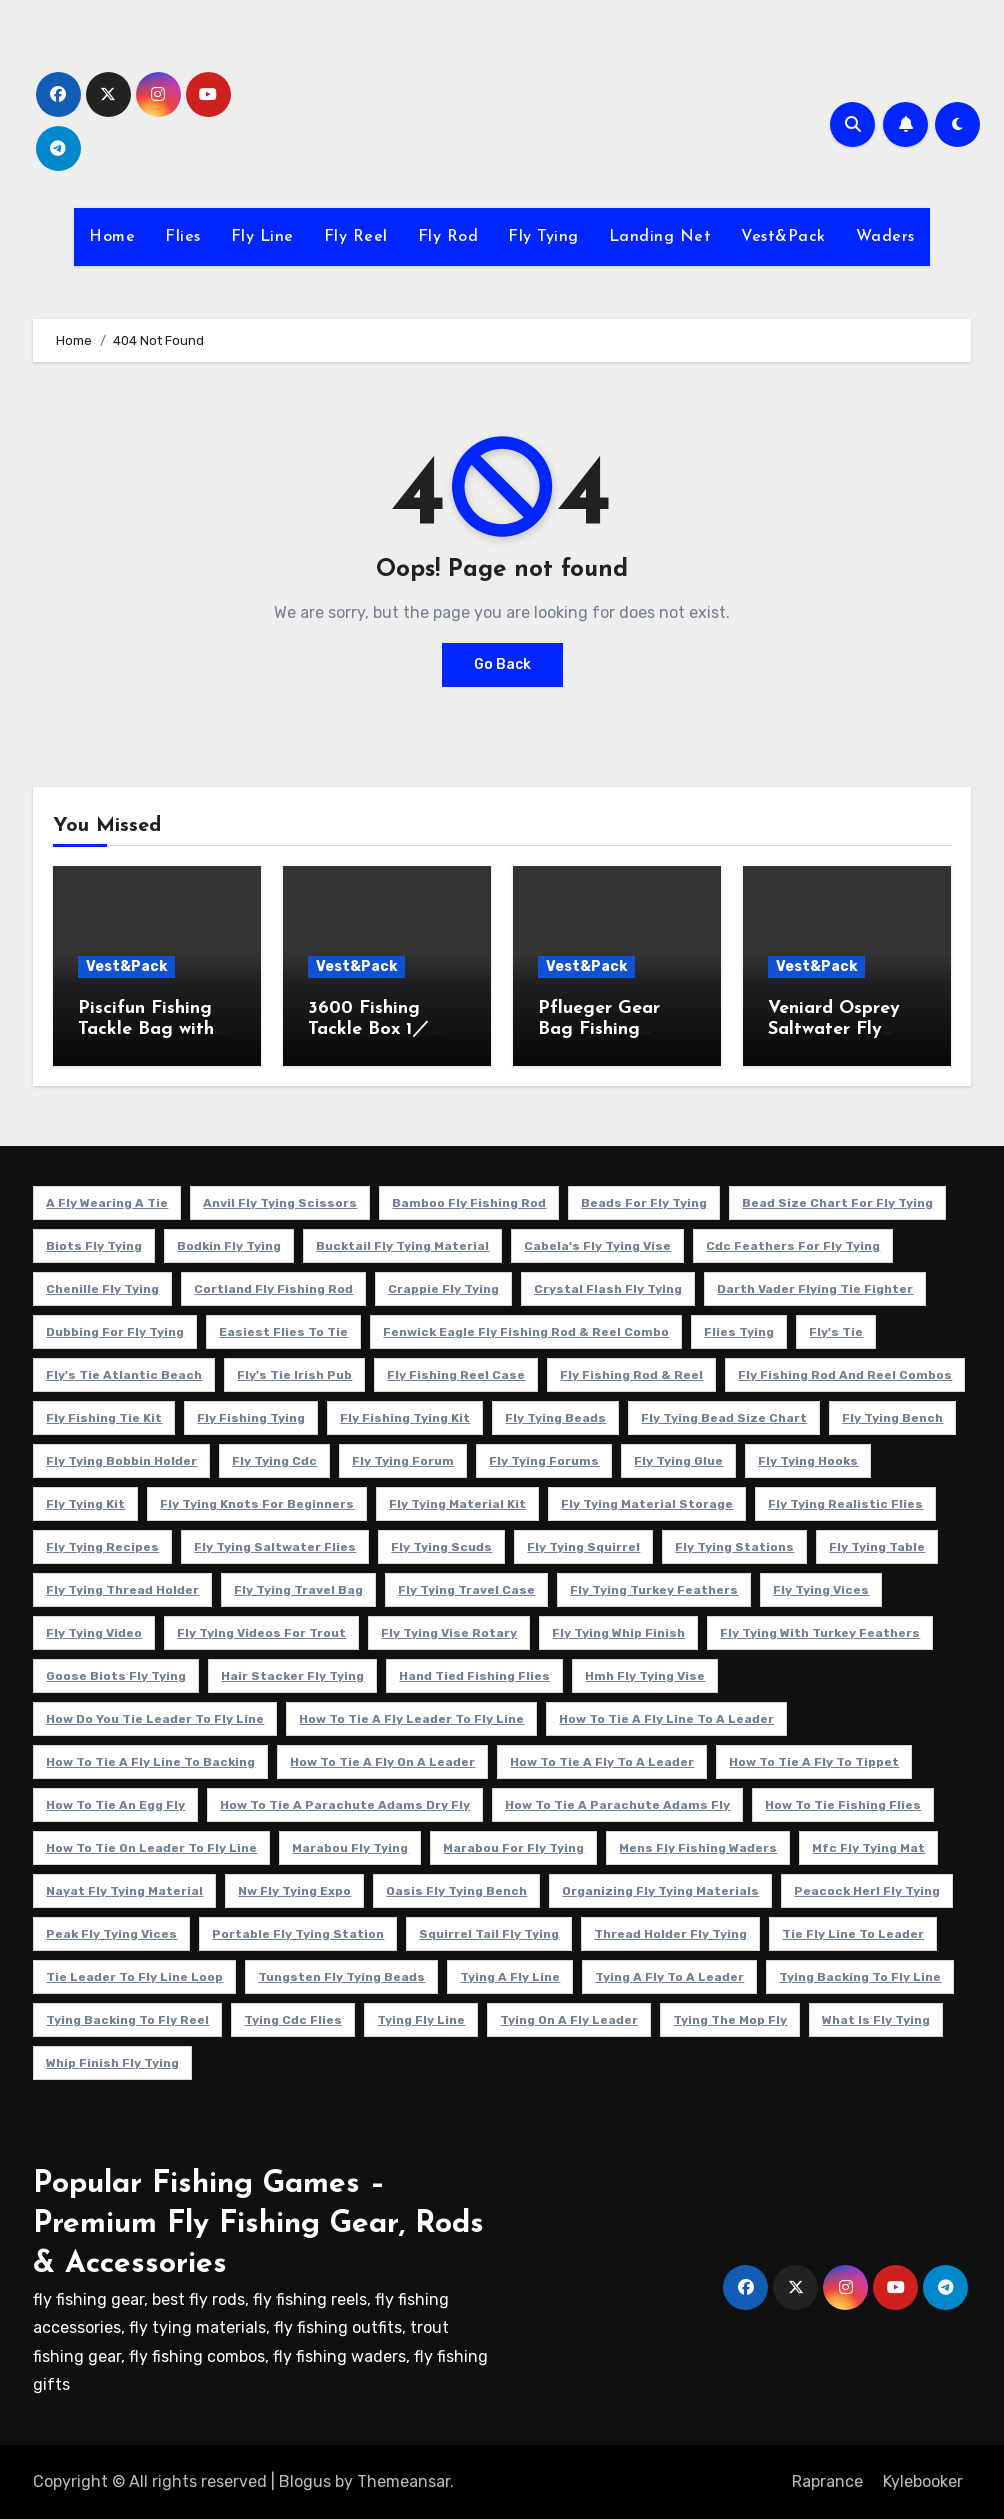 The height and width of the screenshot is (2519, 1004). Describe the element at coordinates (122, 1590) in the screenshot. I see `fly tying thread holder [fly tying thread holder (4 项)]` at that location.